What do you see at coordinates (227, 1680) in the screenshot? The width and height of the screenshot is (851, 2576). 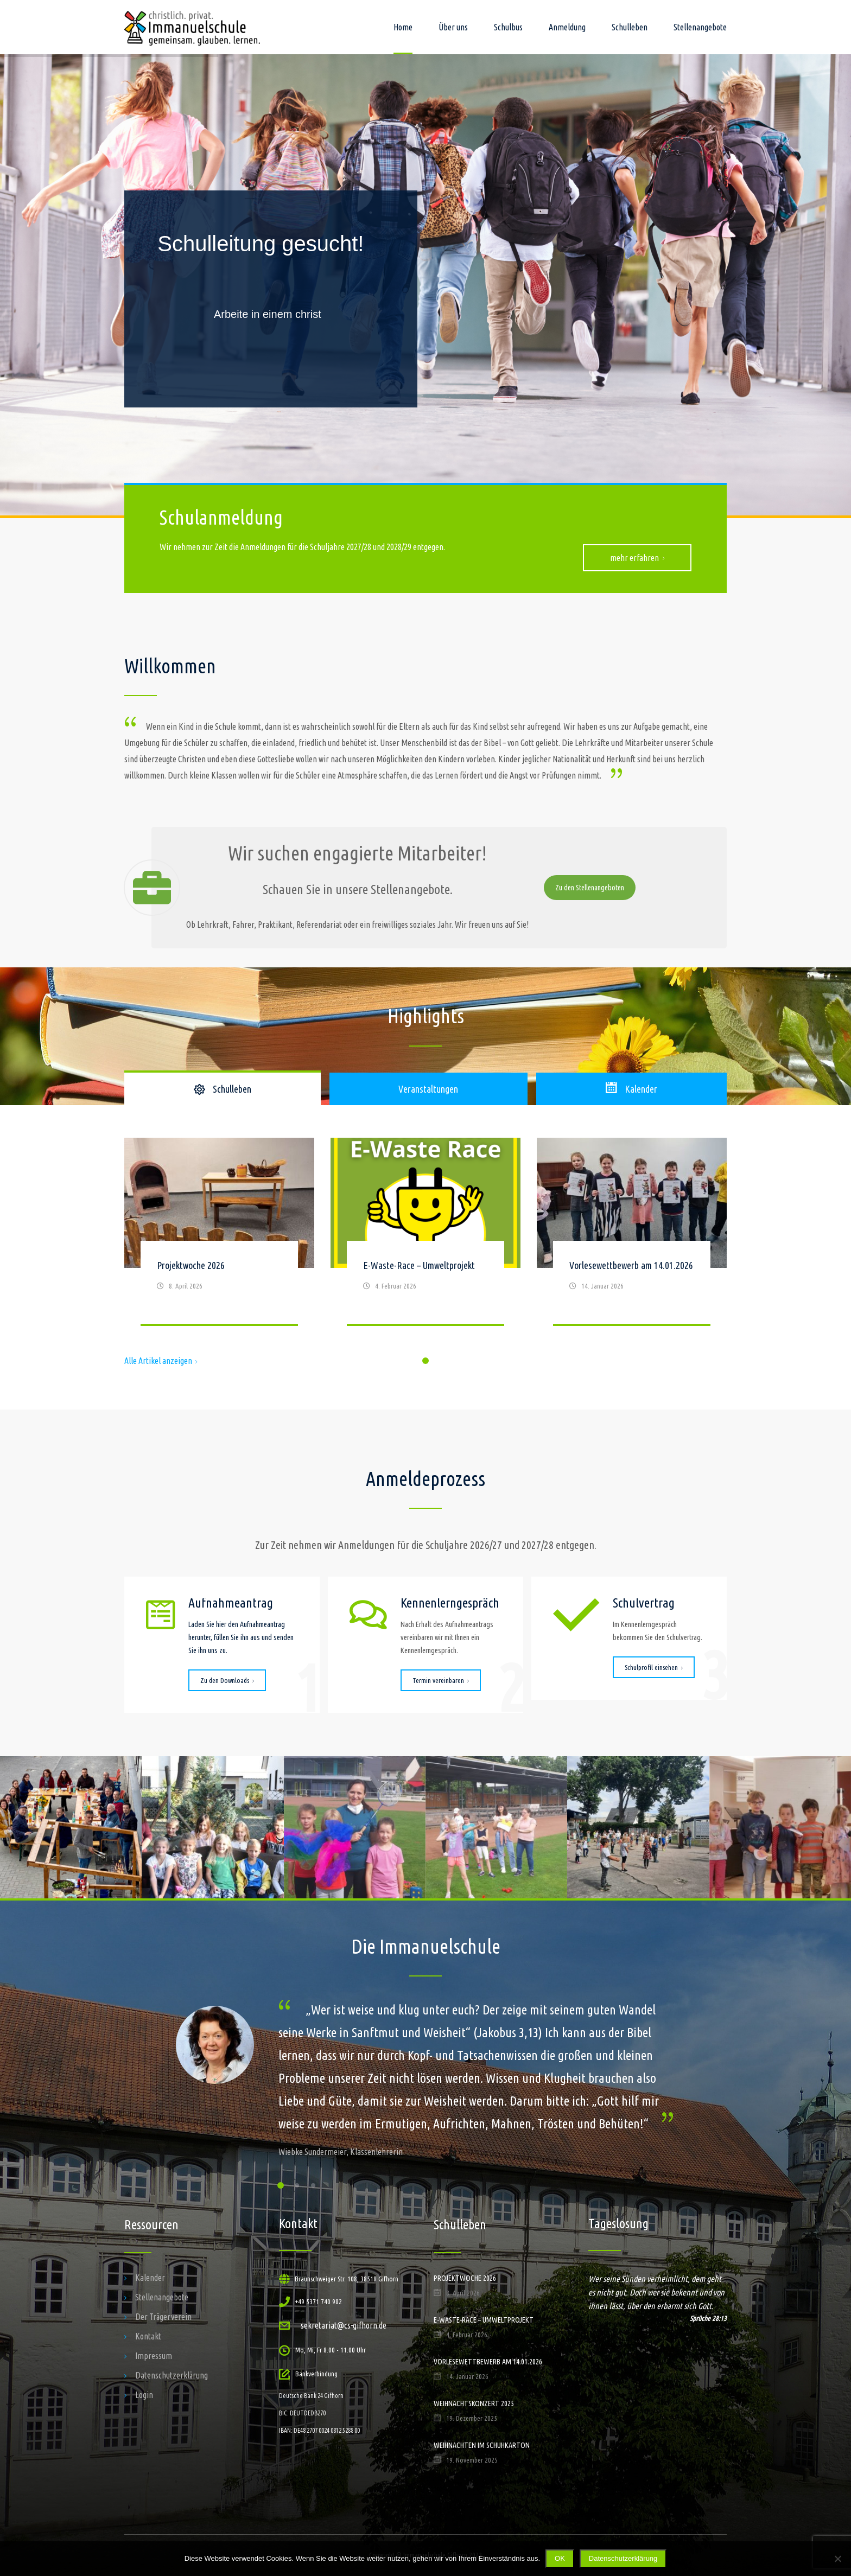 I see `Zu den Downloads` at bounding box center [227, 1680].